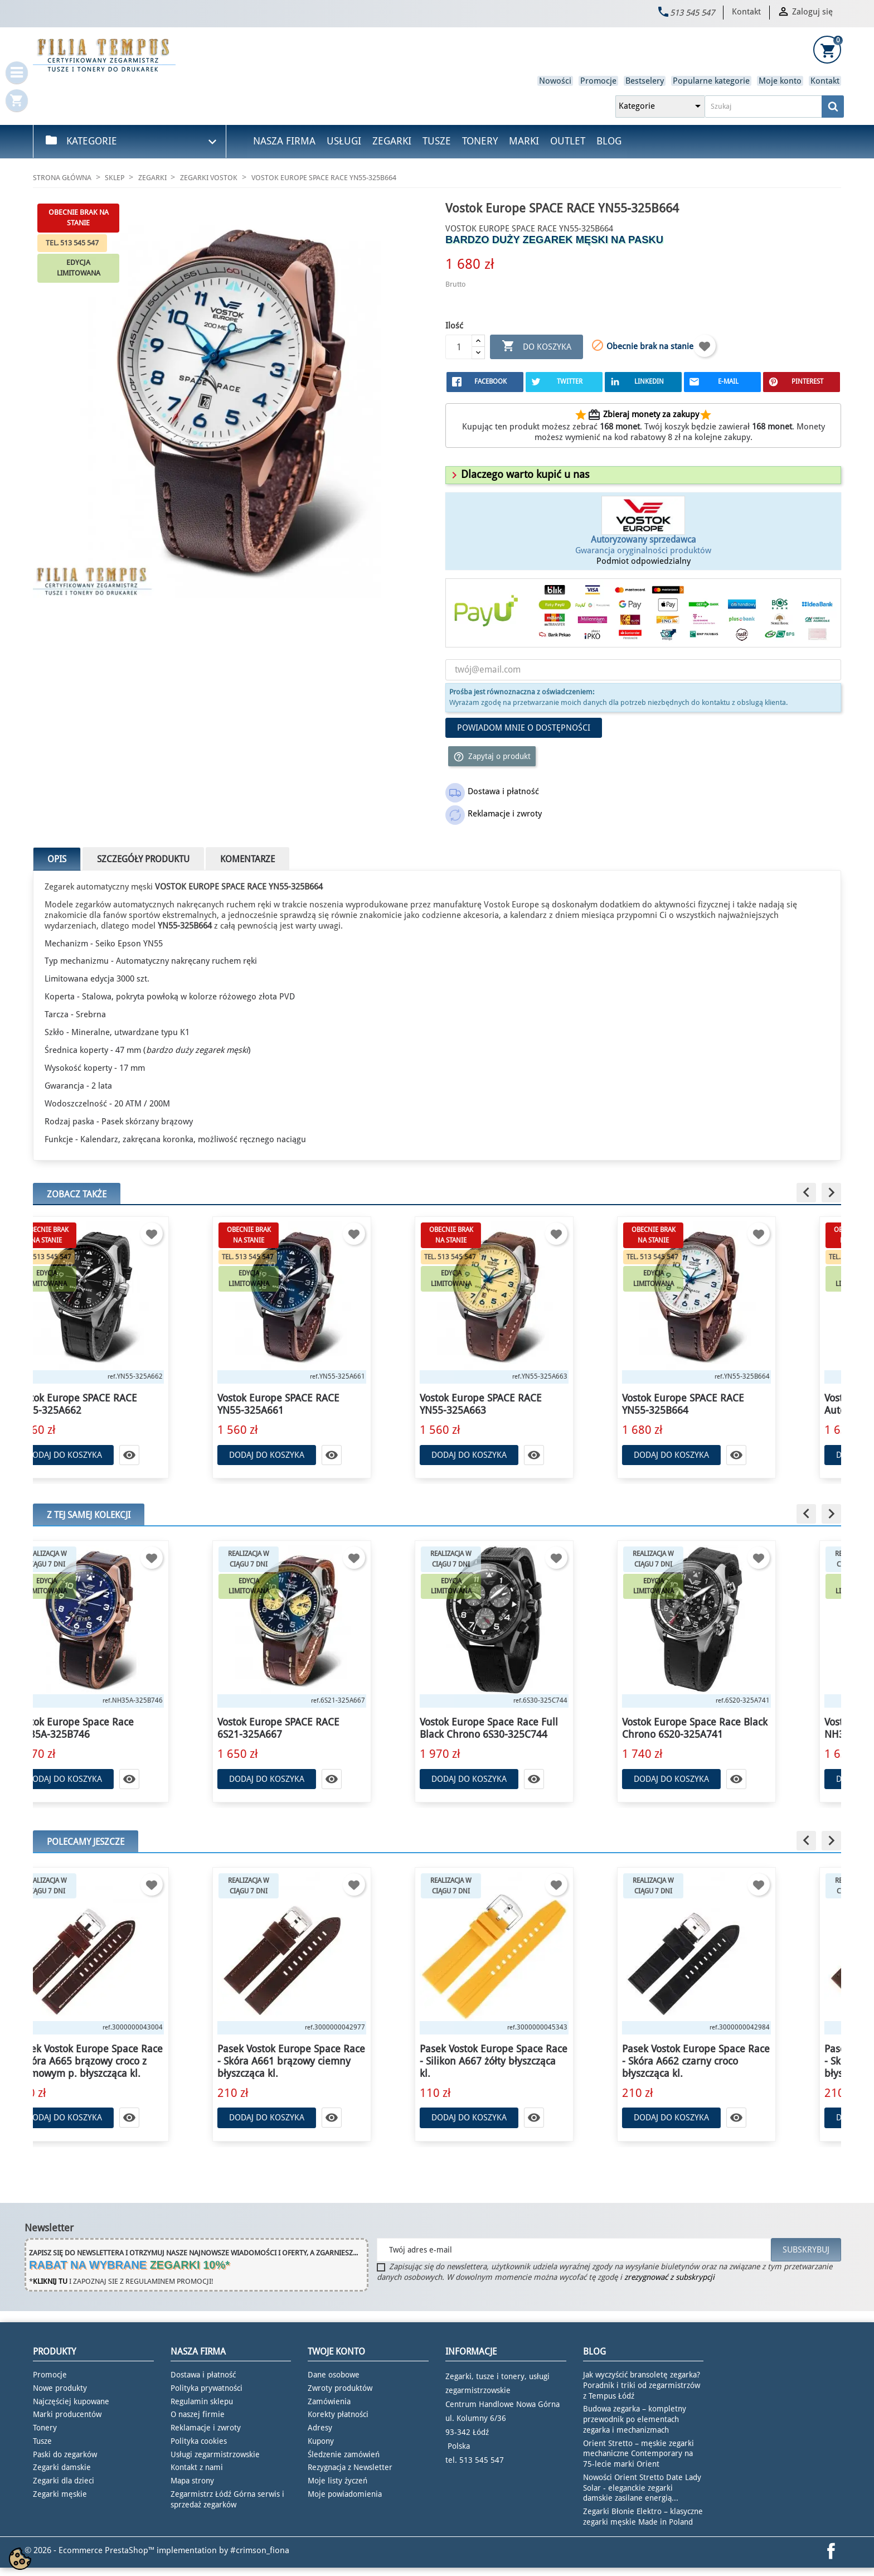 Image resolution: width=874 pixels, height=2576 pixels. Describe the element at coordinates (143, 859) in the screenshot. I see `Szczegóły produktu` at that location.